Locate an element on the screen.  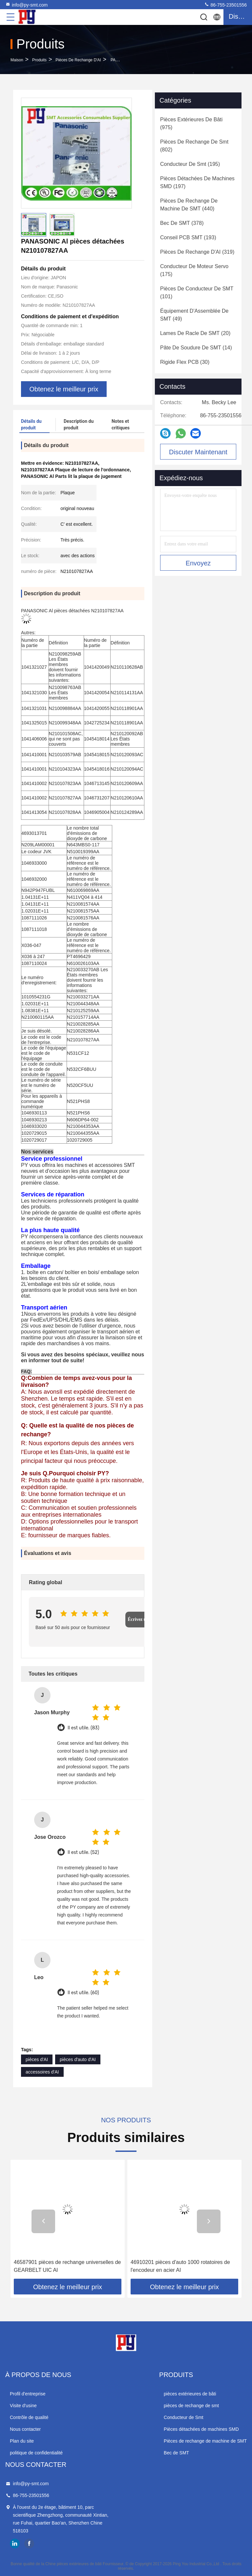
pièces extérieures de bâti is located at coordinates (190, 2393).